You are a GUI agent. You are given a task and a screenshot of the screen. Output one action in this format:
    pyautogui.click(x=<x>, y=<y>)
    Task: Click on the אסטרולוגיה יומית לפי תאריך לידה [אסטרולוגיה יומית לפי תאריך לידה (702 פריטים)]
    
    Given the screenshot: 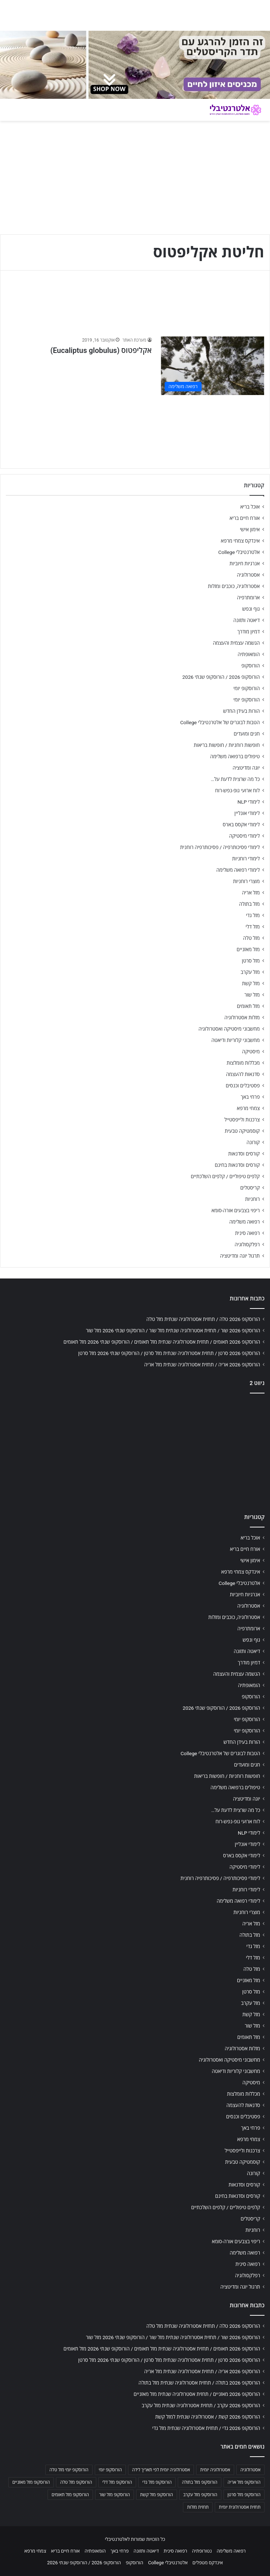 What is the action you would take?
    pyautogui.click(x=161, y=2469)
    